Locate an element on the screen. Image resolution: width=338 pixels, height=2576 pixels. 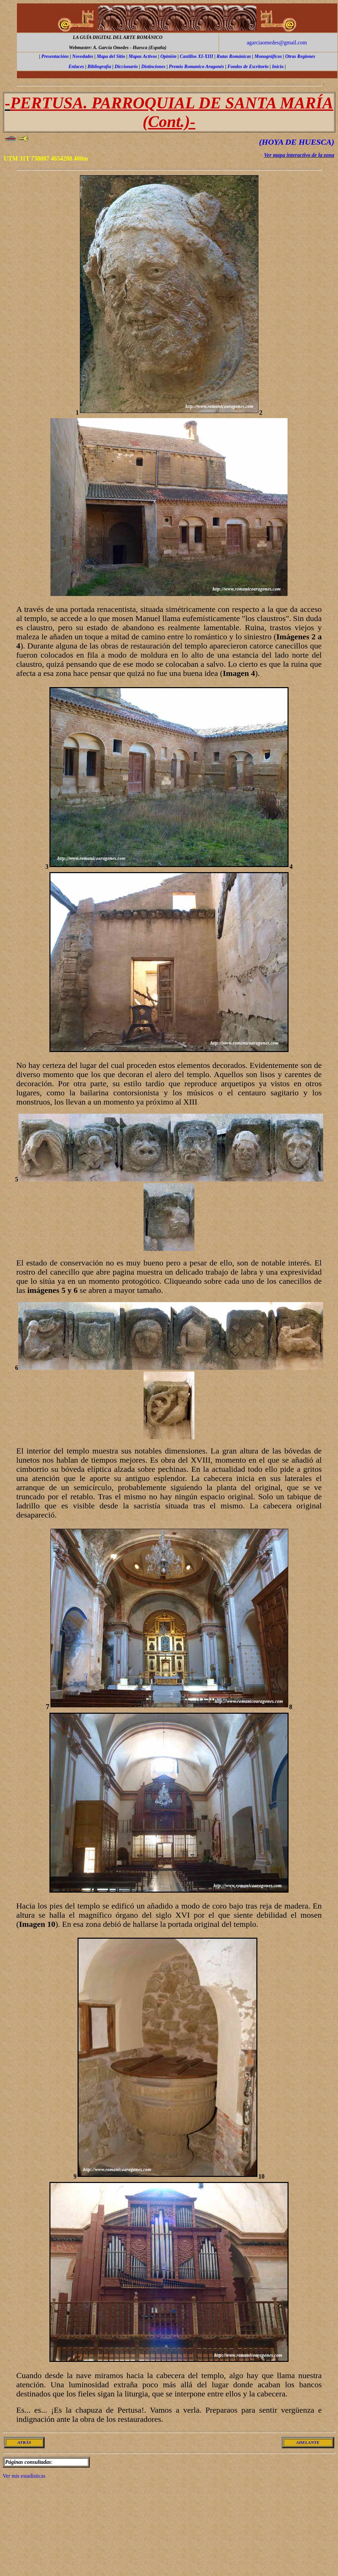
Opinión is located at coordinates (168, 56).